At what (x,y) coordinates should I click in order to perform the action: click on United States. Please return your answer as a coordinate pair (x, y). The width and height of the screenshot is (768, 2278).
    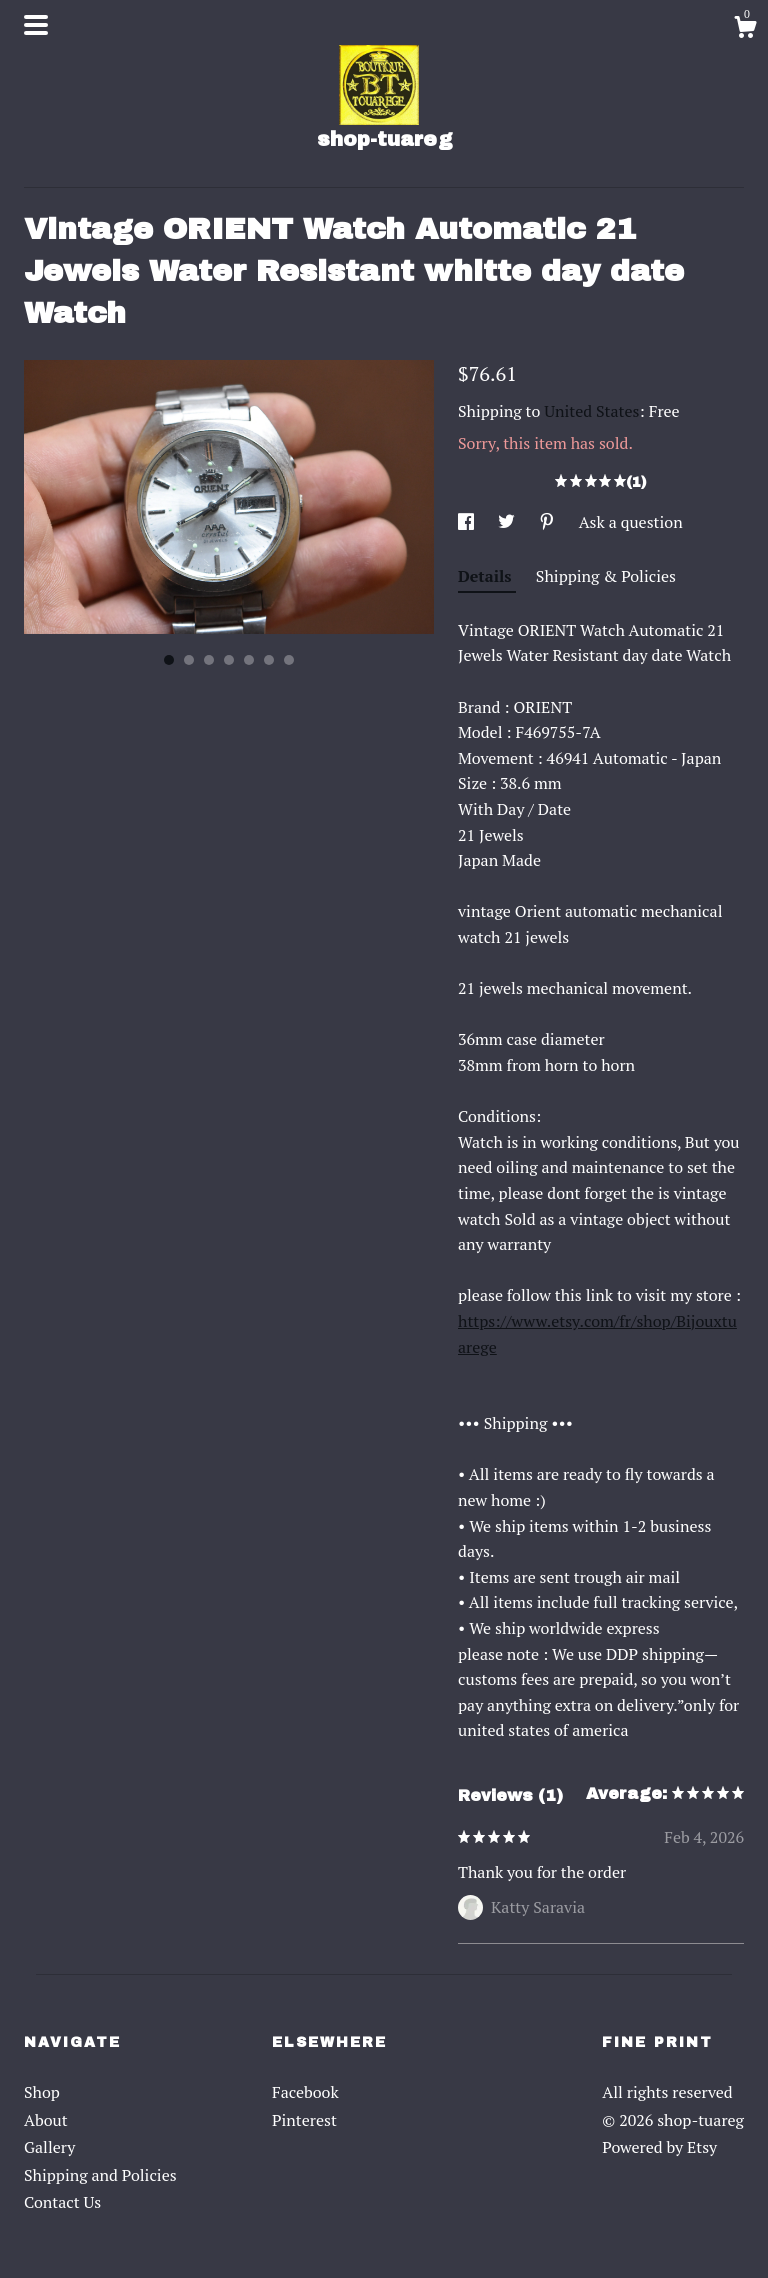
    Looking at the image, I should click on (591, 411).